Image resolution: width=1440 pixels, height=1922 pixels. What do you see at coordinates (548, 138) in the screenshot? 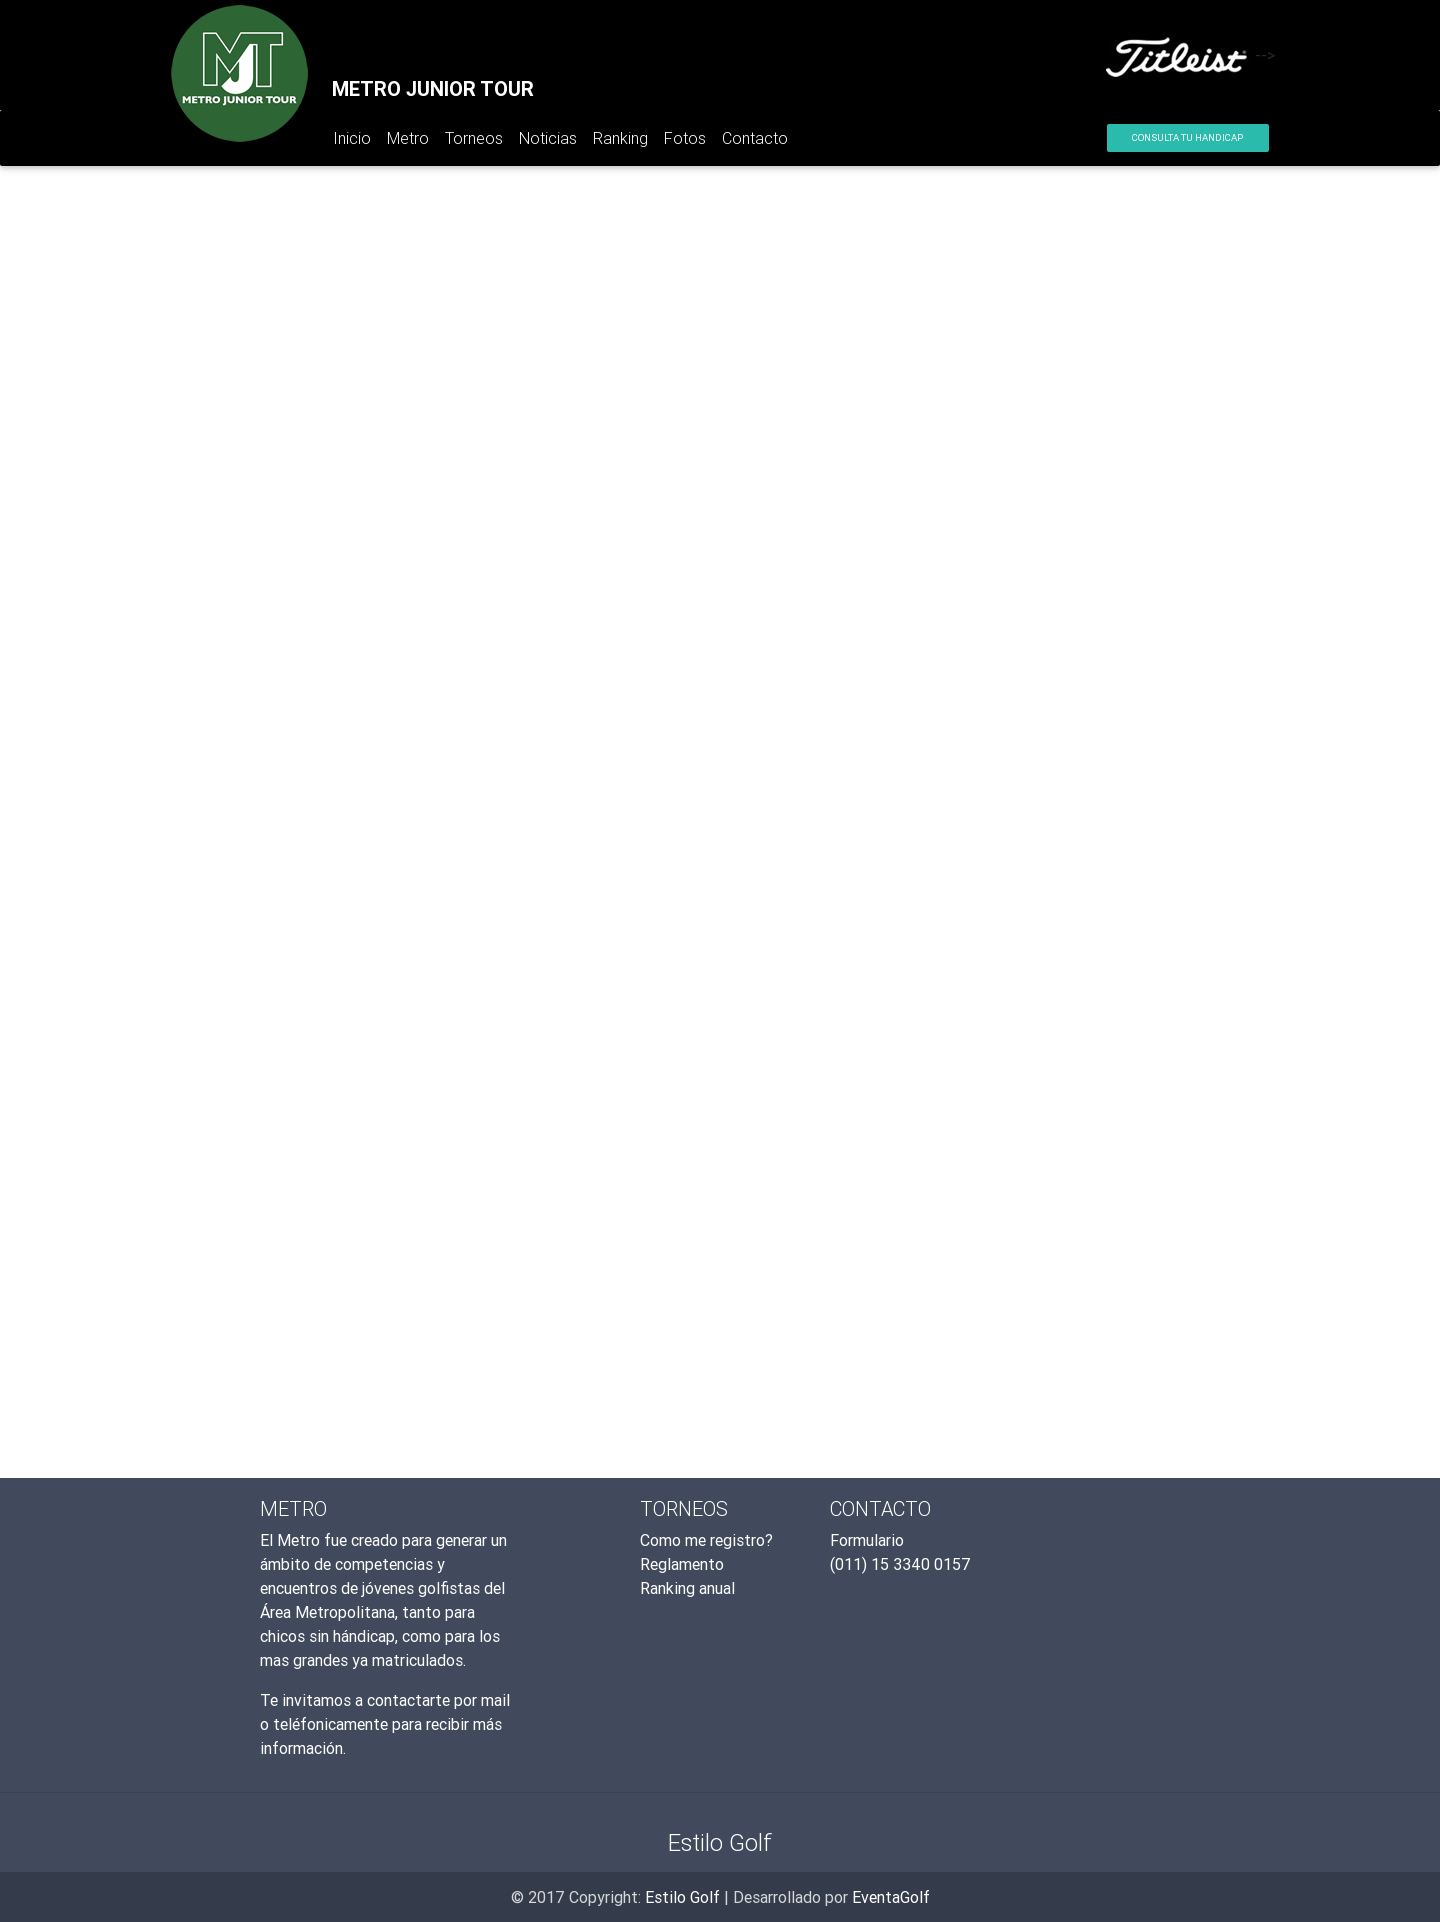
I see `Noticias` at bounding box center [548, 138].